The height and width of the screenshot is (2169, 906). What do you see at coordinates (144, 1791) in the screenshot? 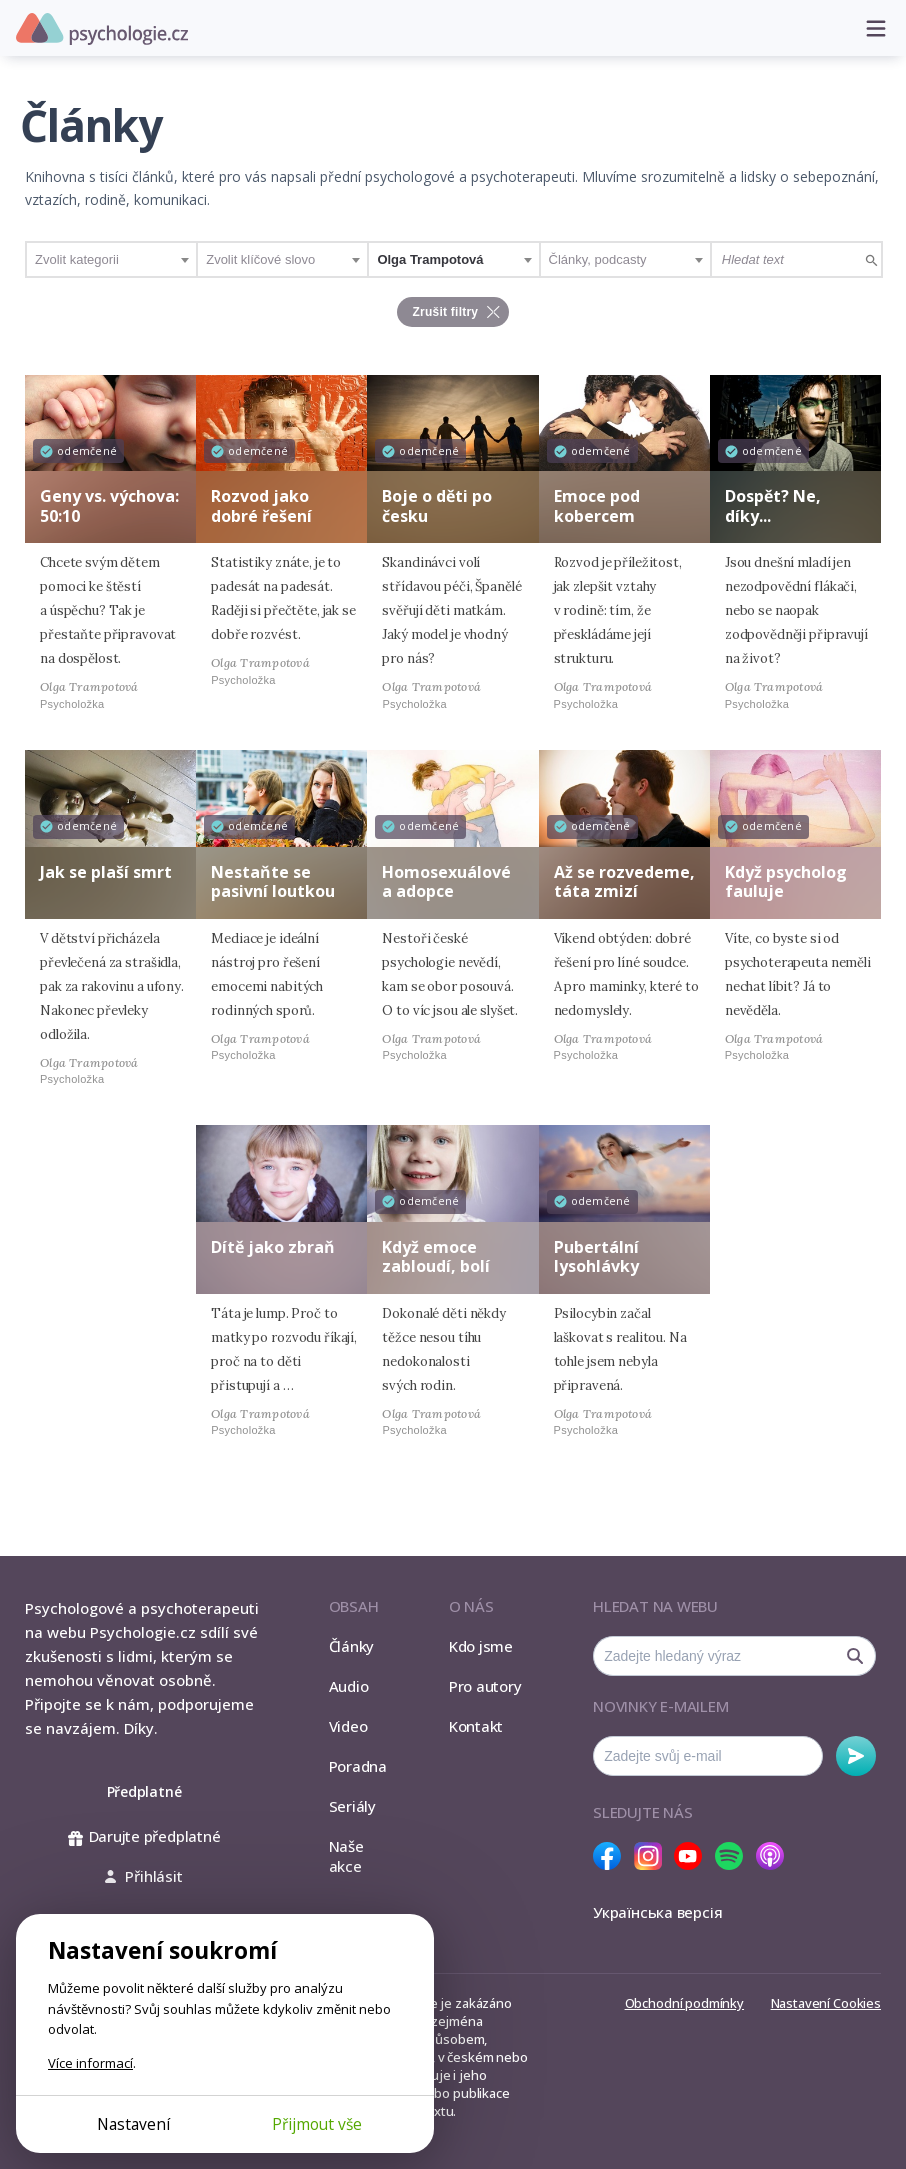
I see `Předplatné` at bounding box center [144, 1791].